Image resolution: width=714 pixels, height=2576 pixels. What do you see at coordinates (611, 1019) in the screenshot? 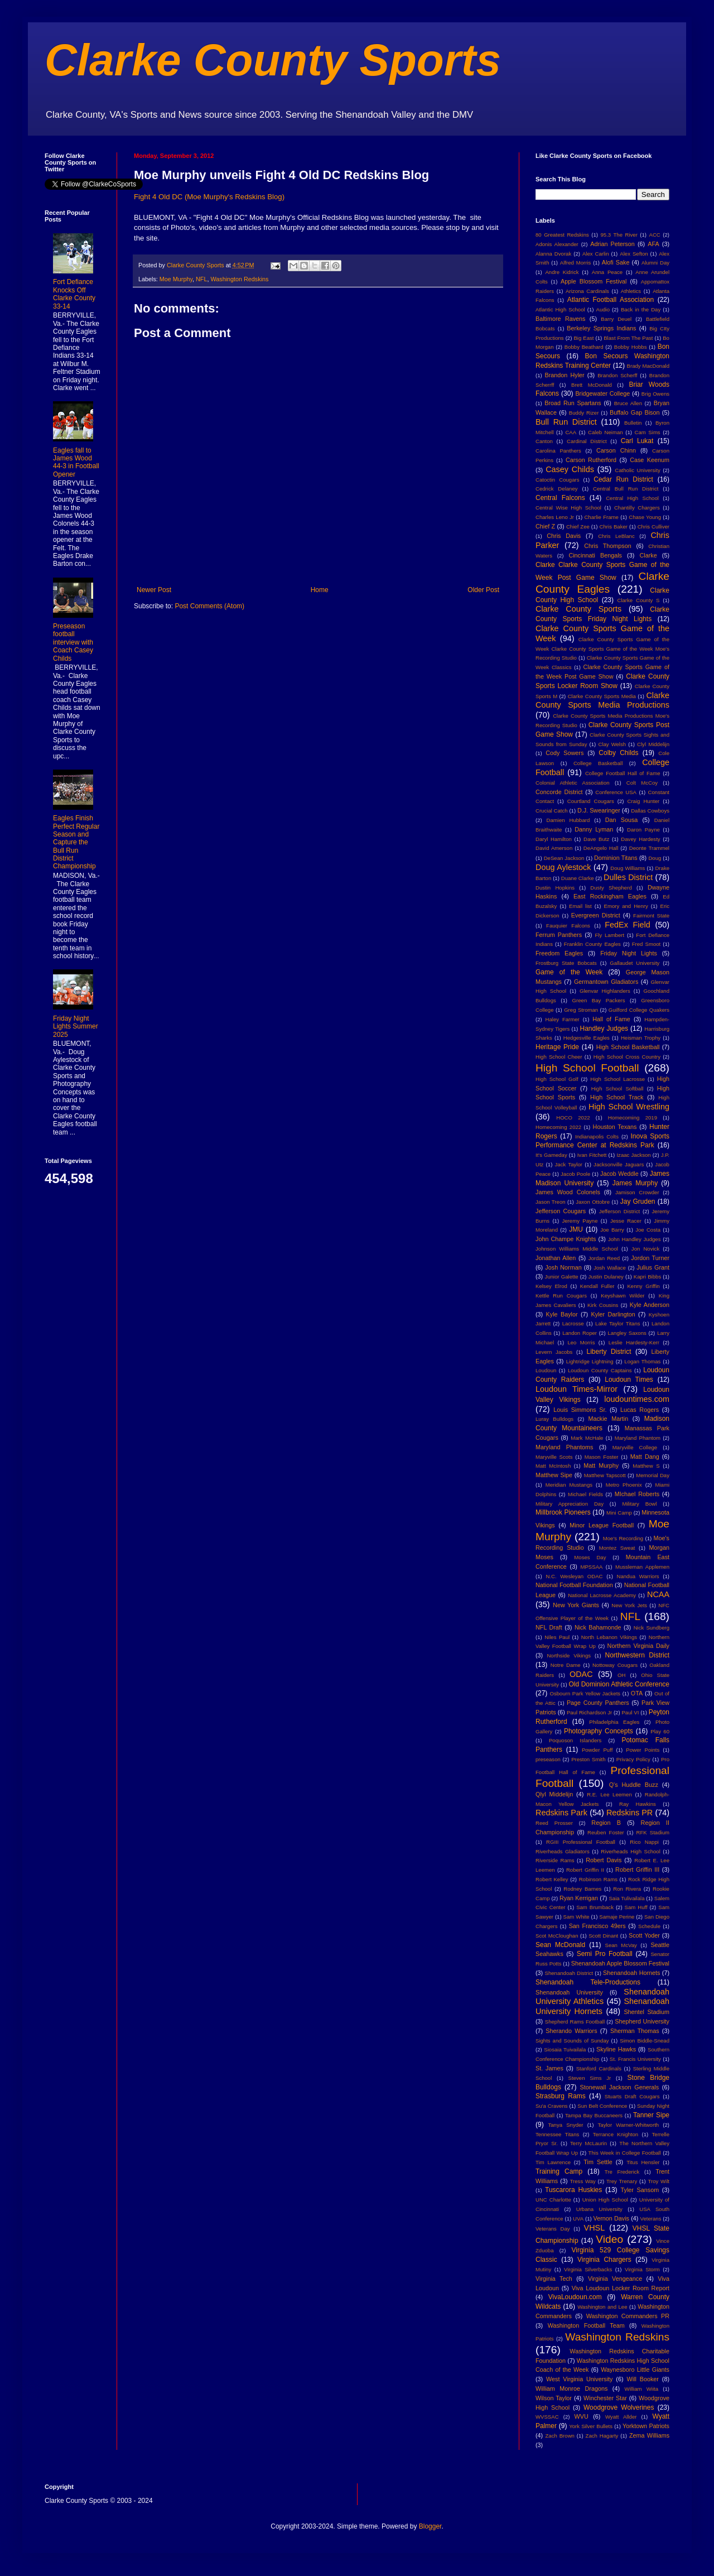
I see `Hall of Fame` at bounding box center [611, 1019].